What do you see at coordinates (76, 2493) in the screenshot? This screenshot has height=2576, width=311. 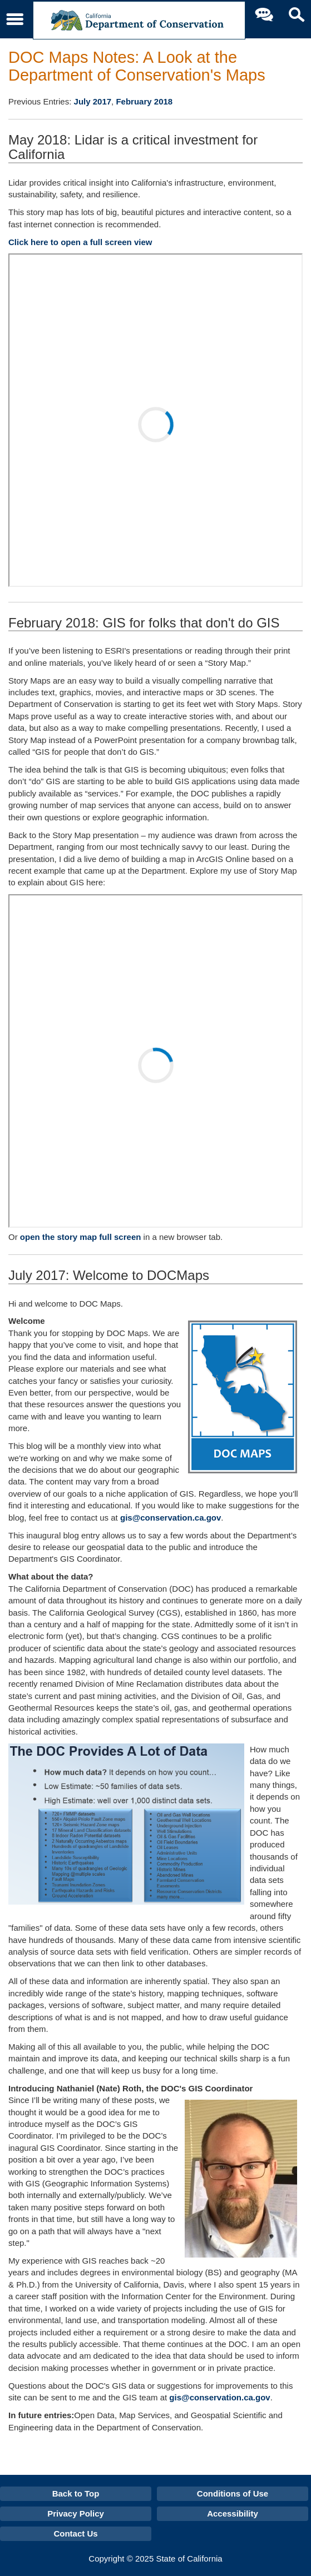 I see `Back to Top` at bounding box center [76, 2493].